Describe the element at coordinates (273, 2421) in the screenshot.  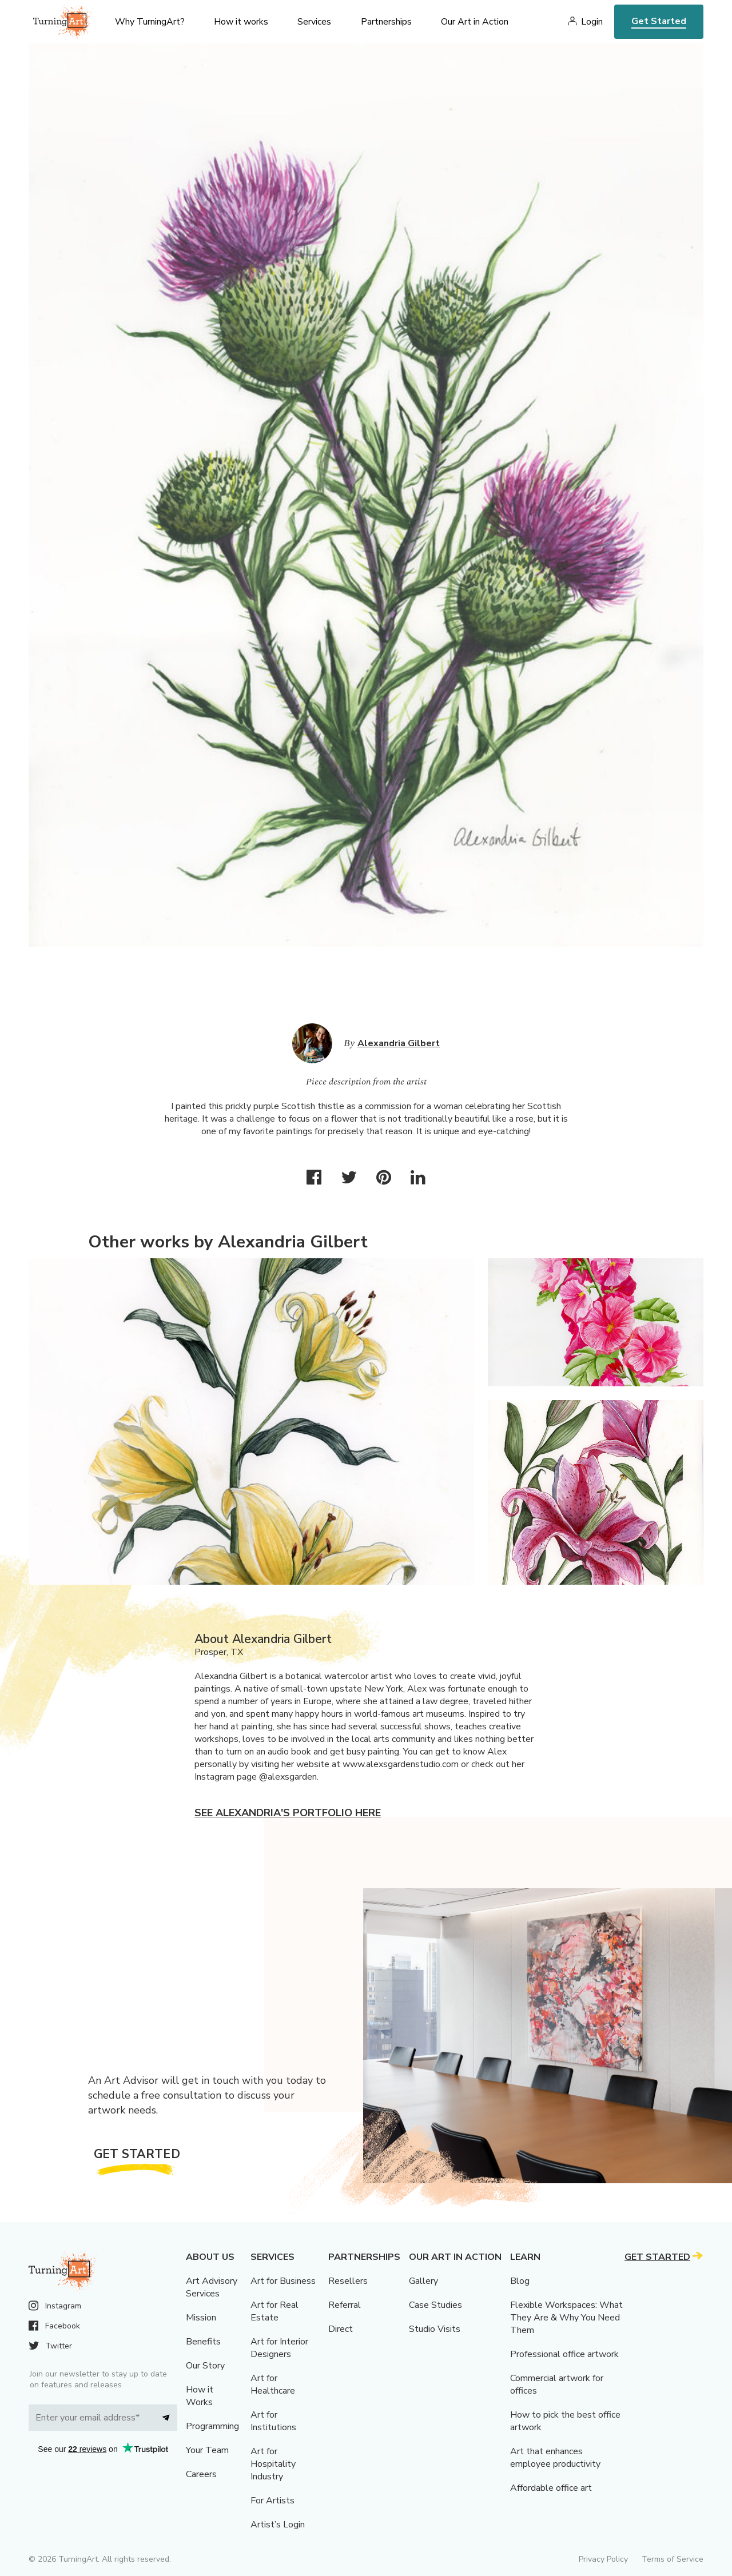
I see `Art for Institutions` at that location.